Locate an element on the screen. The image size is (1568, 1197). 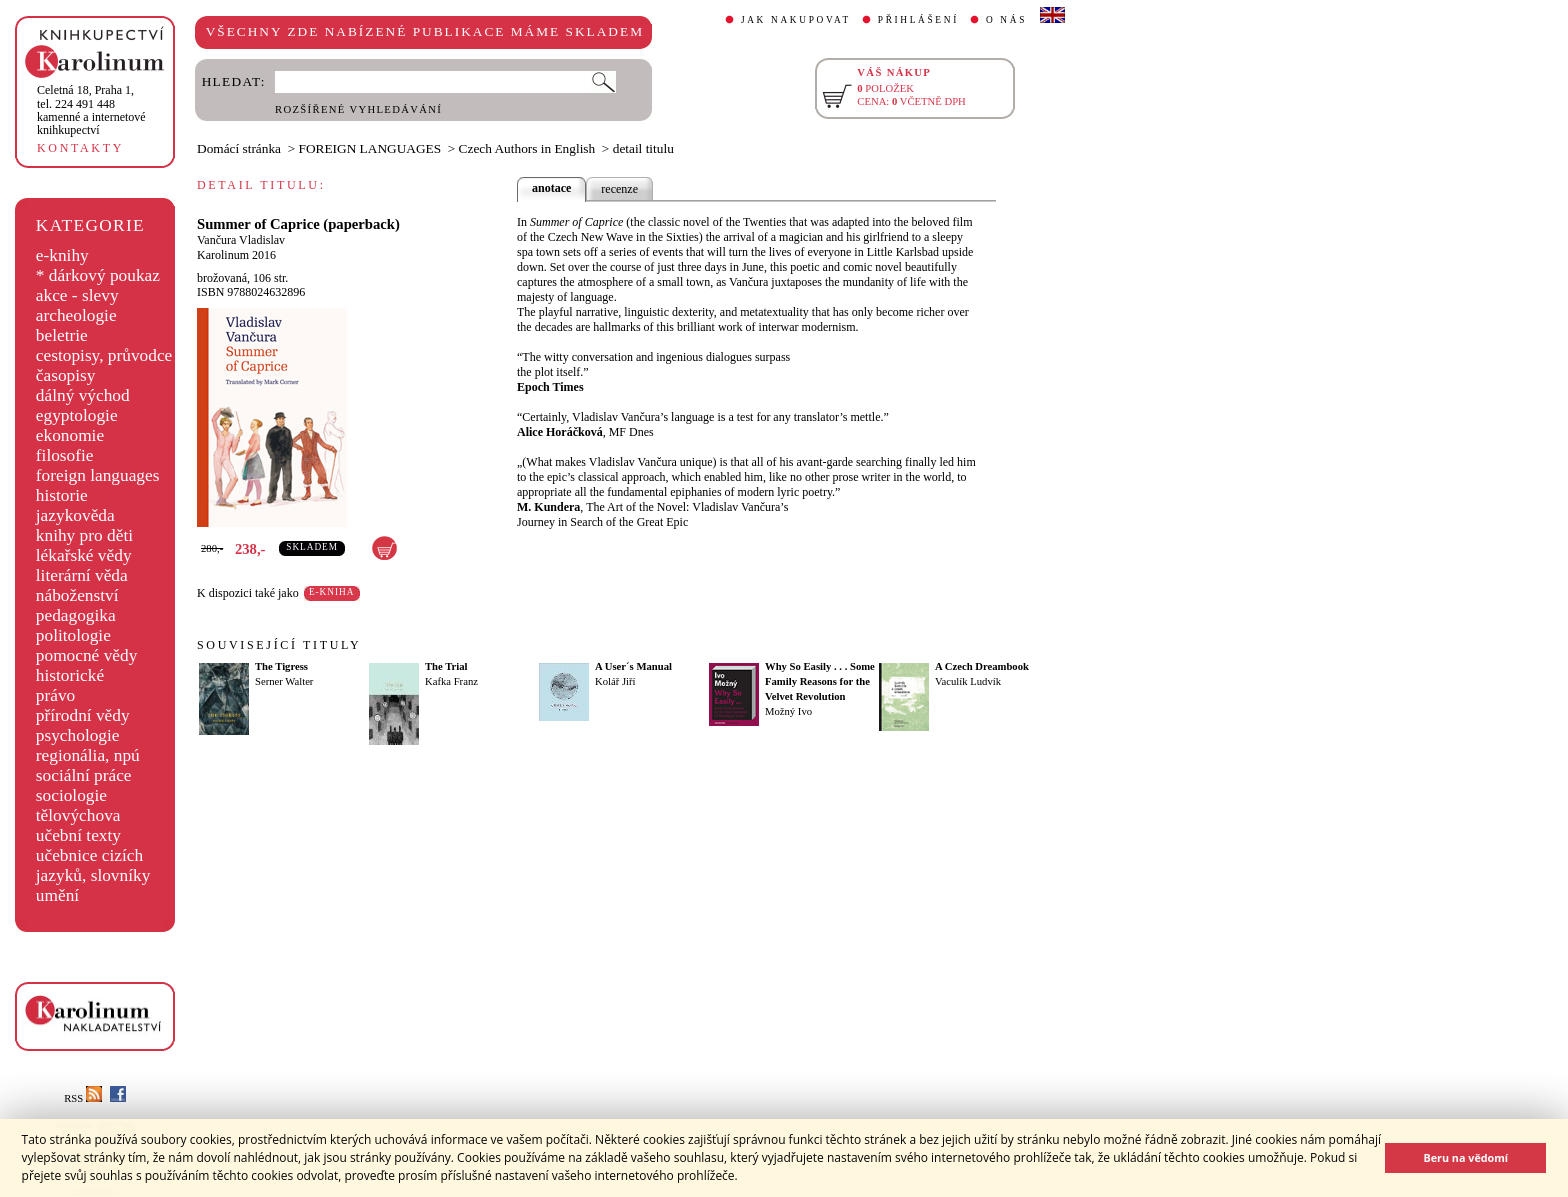
časopisy is located at coordinates (66, 375).